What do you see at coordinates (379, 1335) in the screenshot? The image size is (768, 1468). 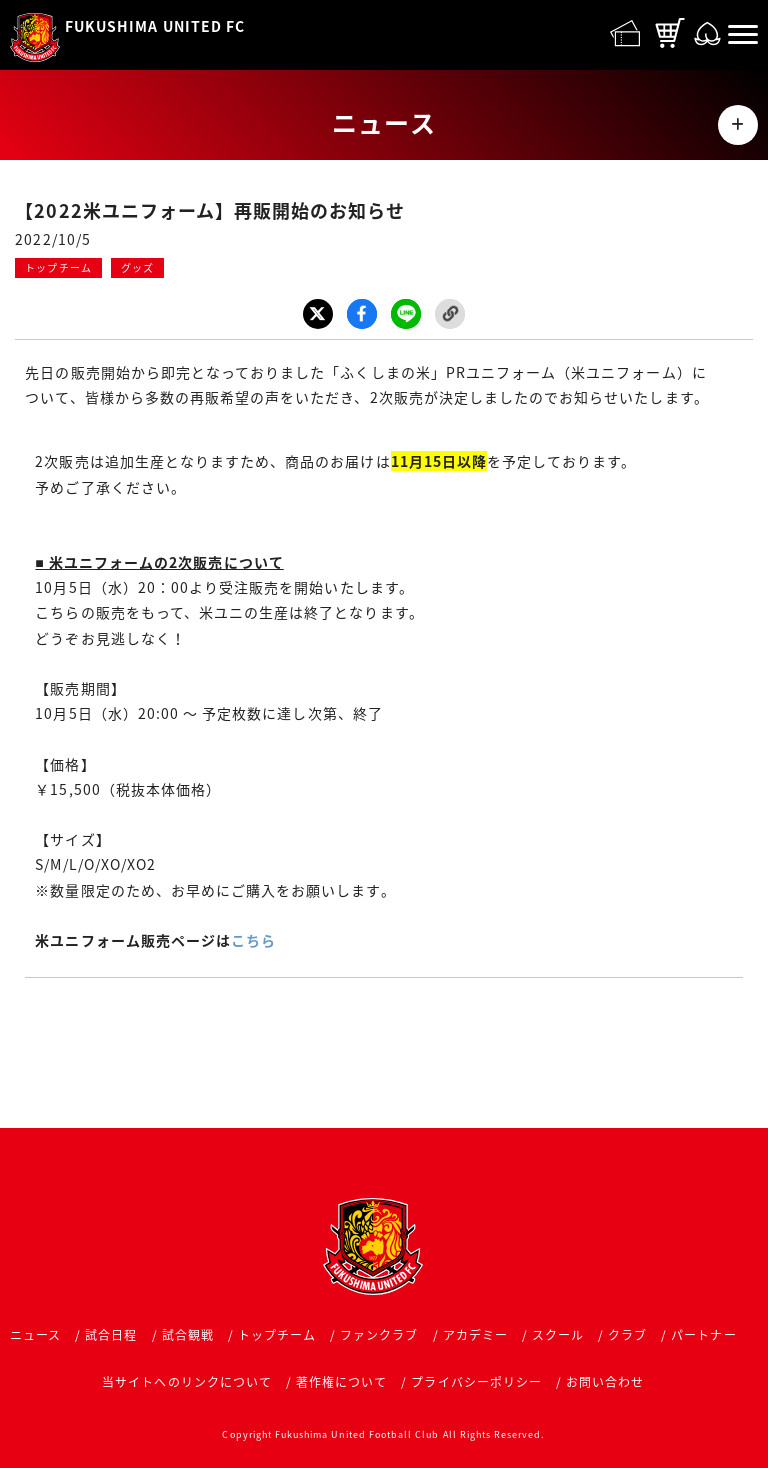 I see `ファンクラブ` at bounding box center [379, 1335].